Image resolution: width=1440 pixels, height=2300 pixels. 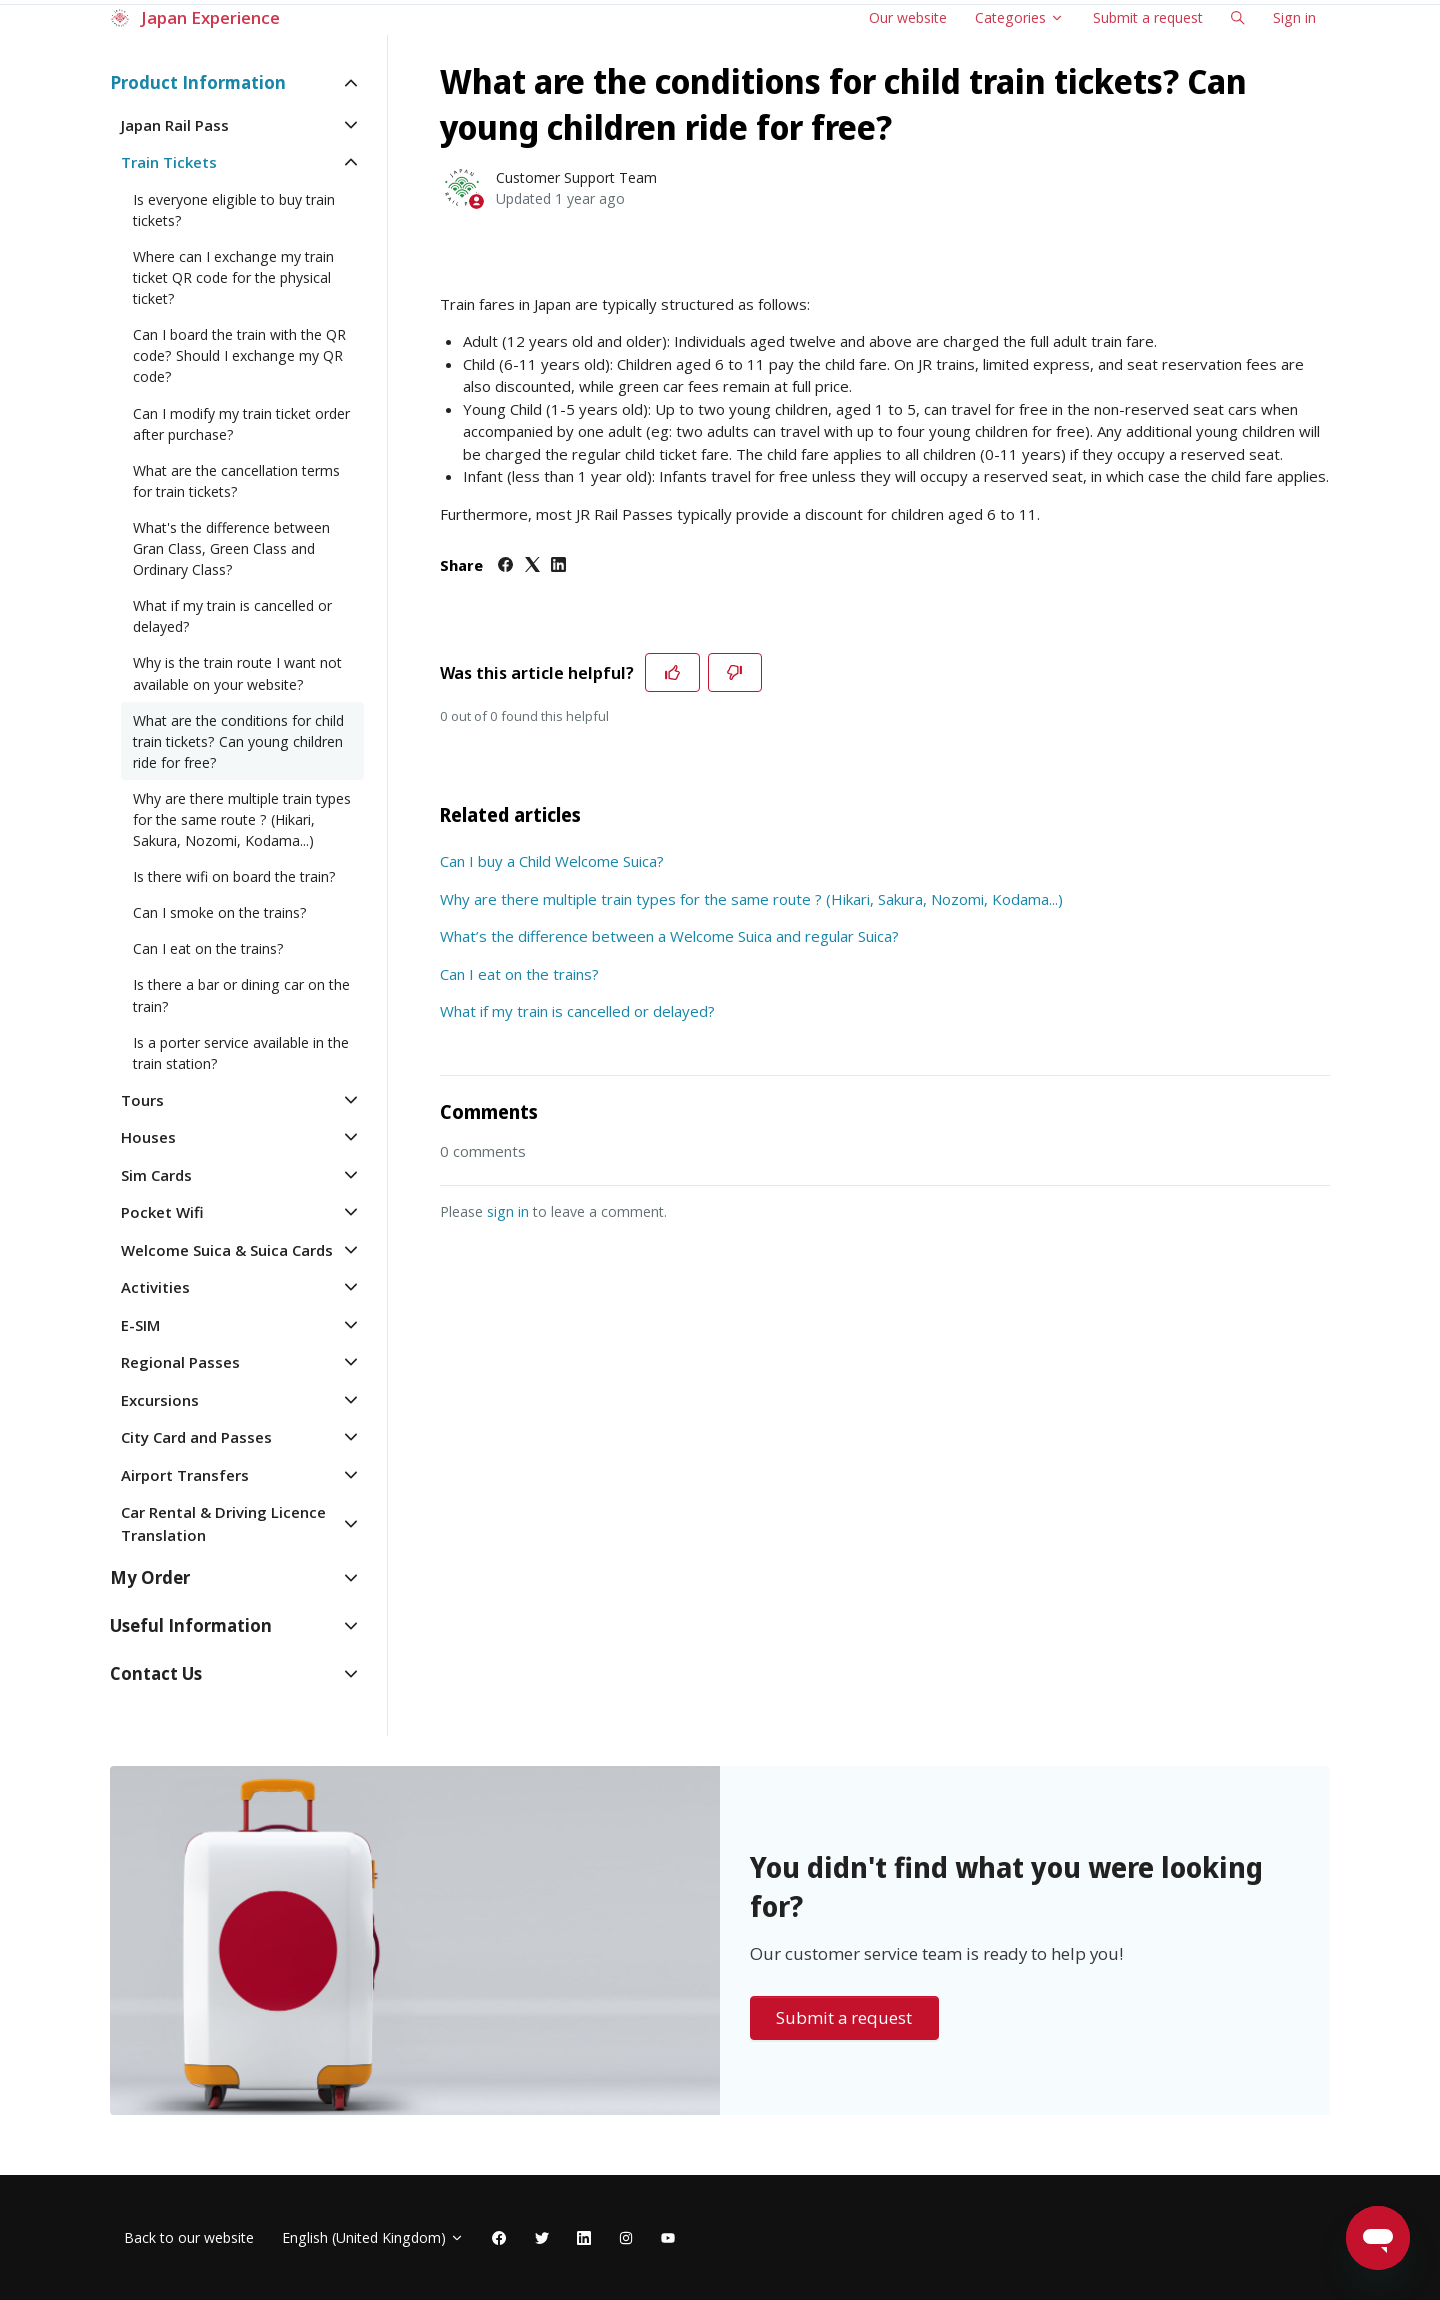 I want to click on Can I board the train with the QR code? Should I exchange my QR code?, so click(x=239, y=355).